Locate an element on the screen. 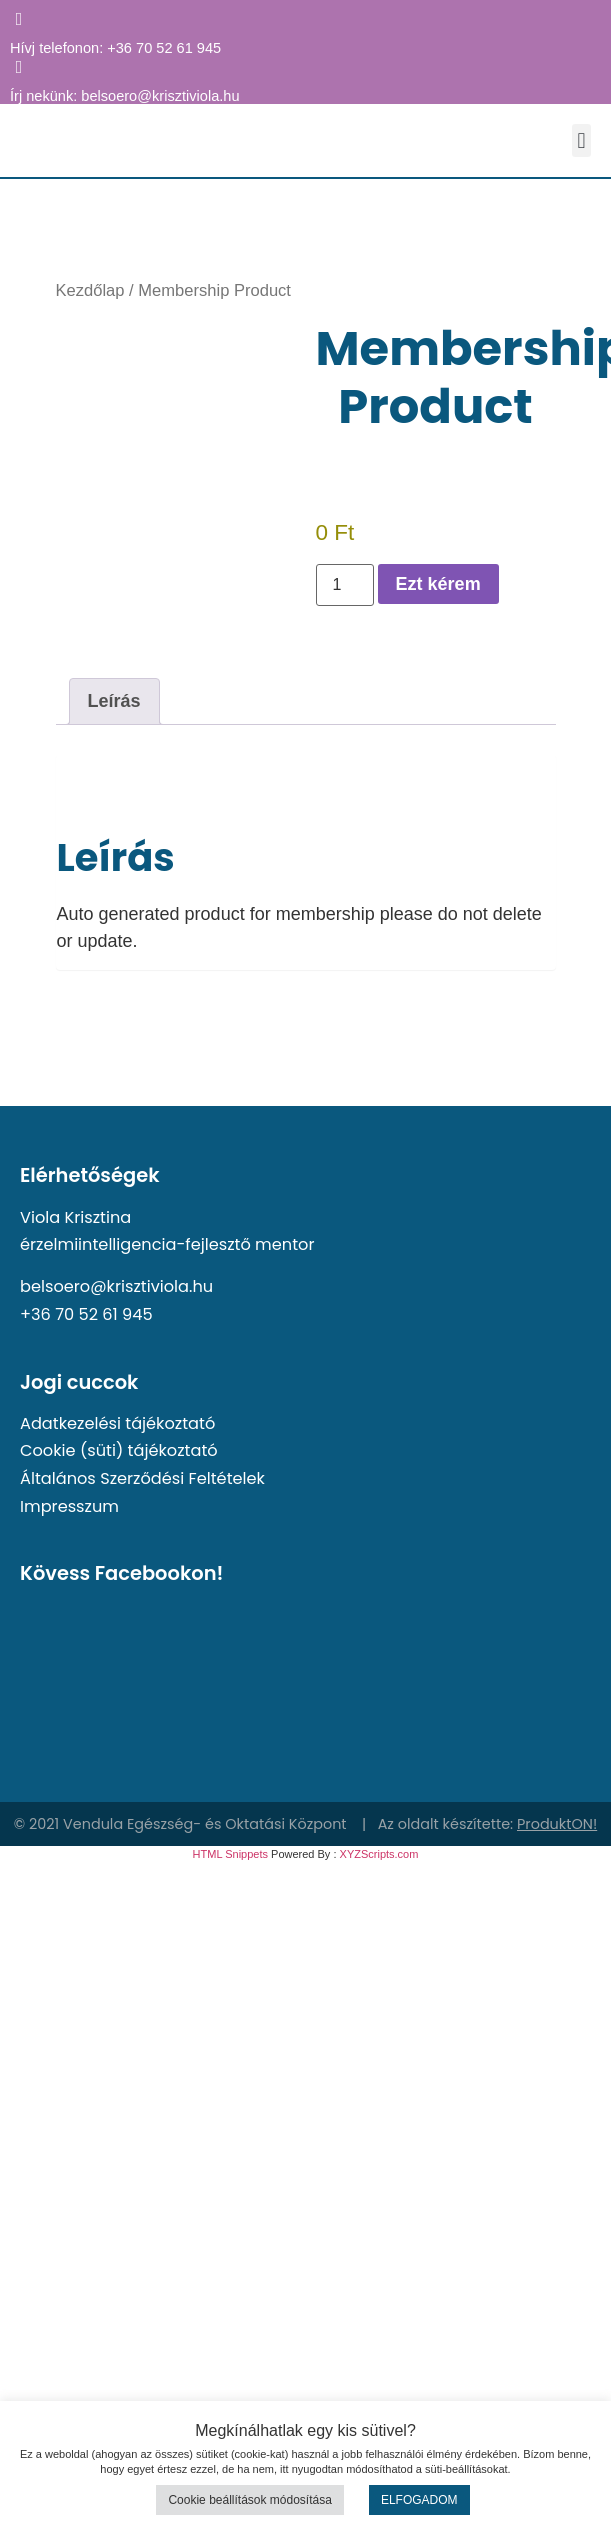  [Termék mennyiség] is located at coordinates (345, 585).